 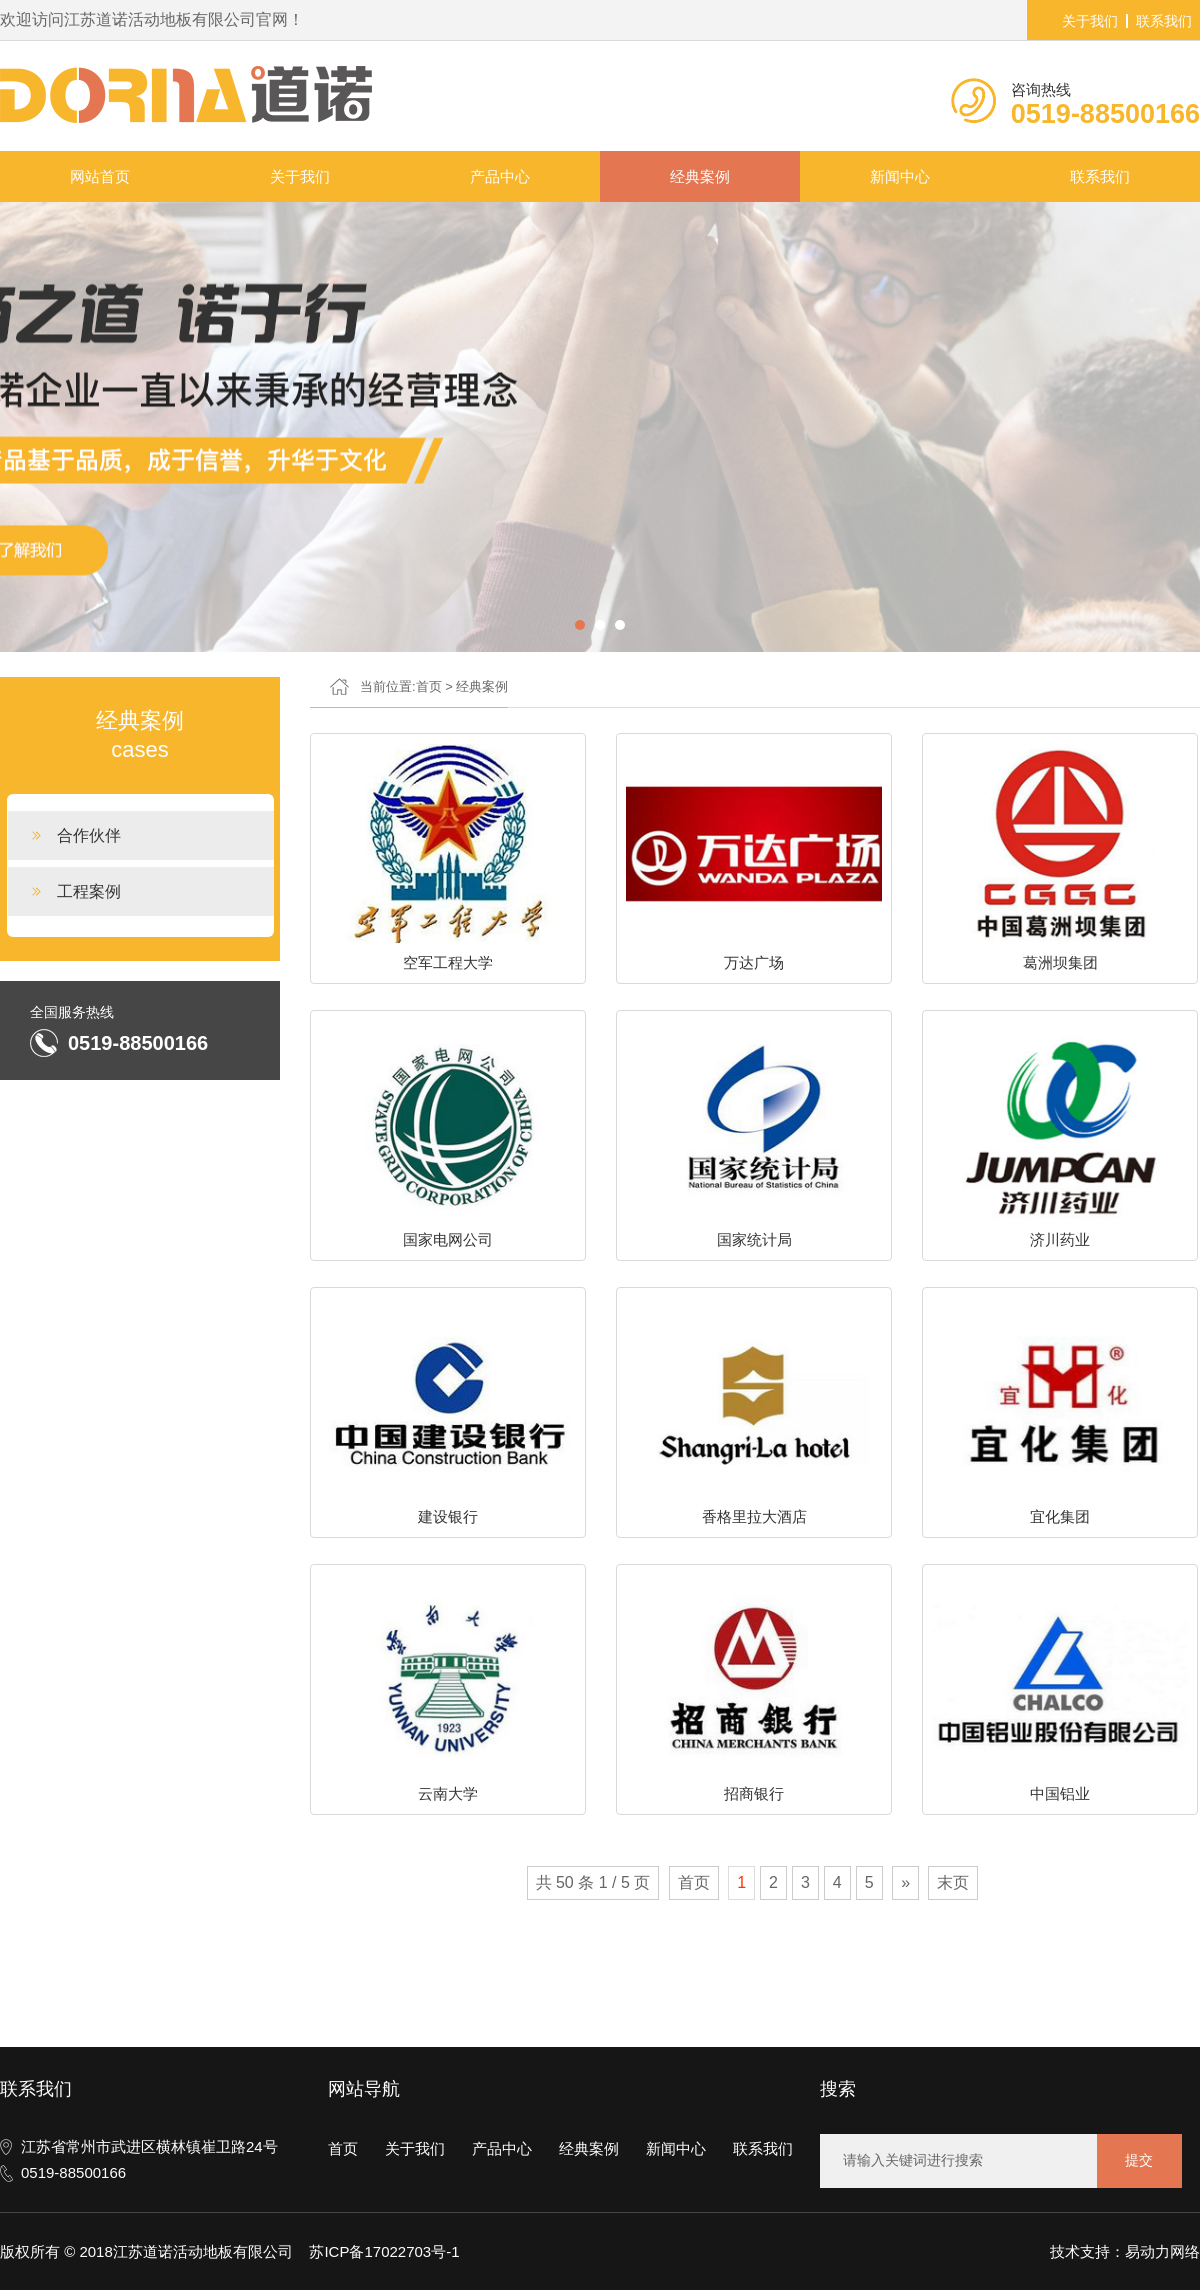 I want to click on 网站首页, so click(x=100, y=176).